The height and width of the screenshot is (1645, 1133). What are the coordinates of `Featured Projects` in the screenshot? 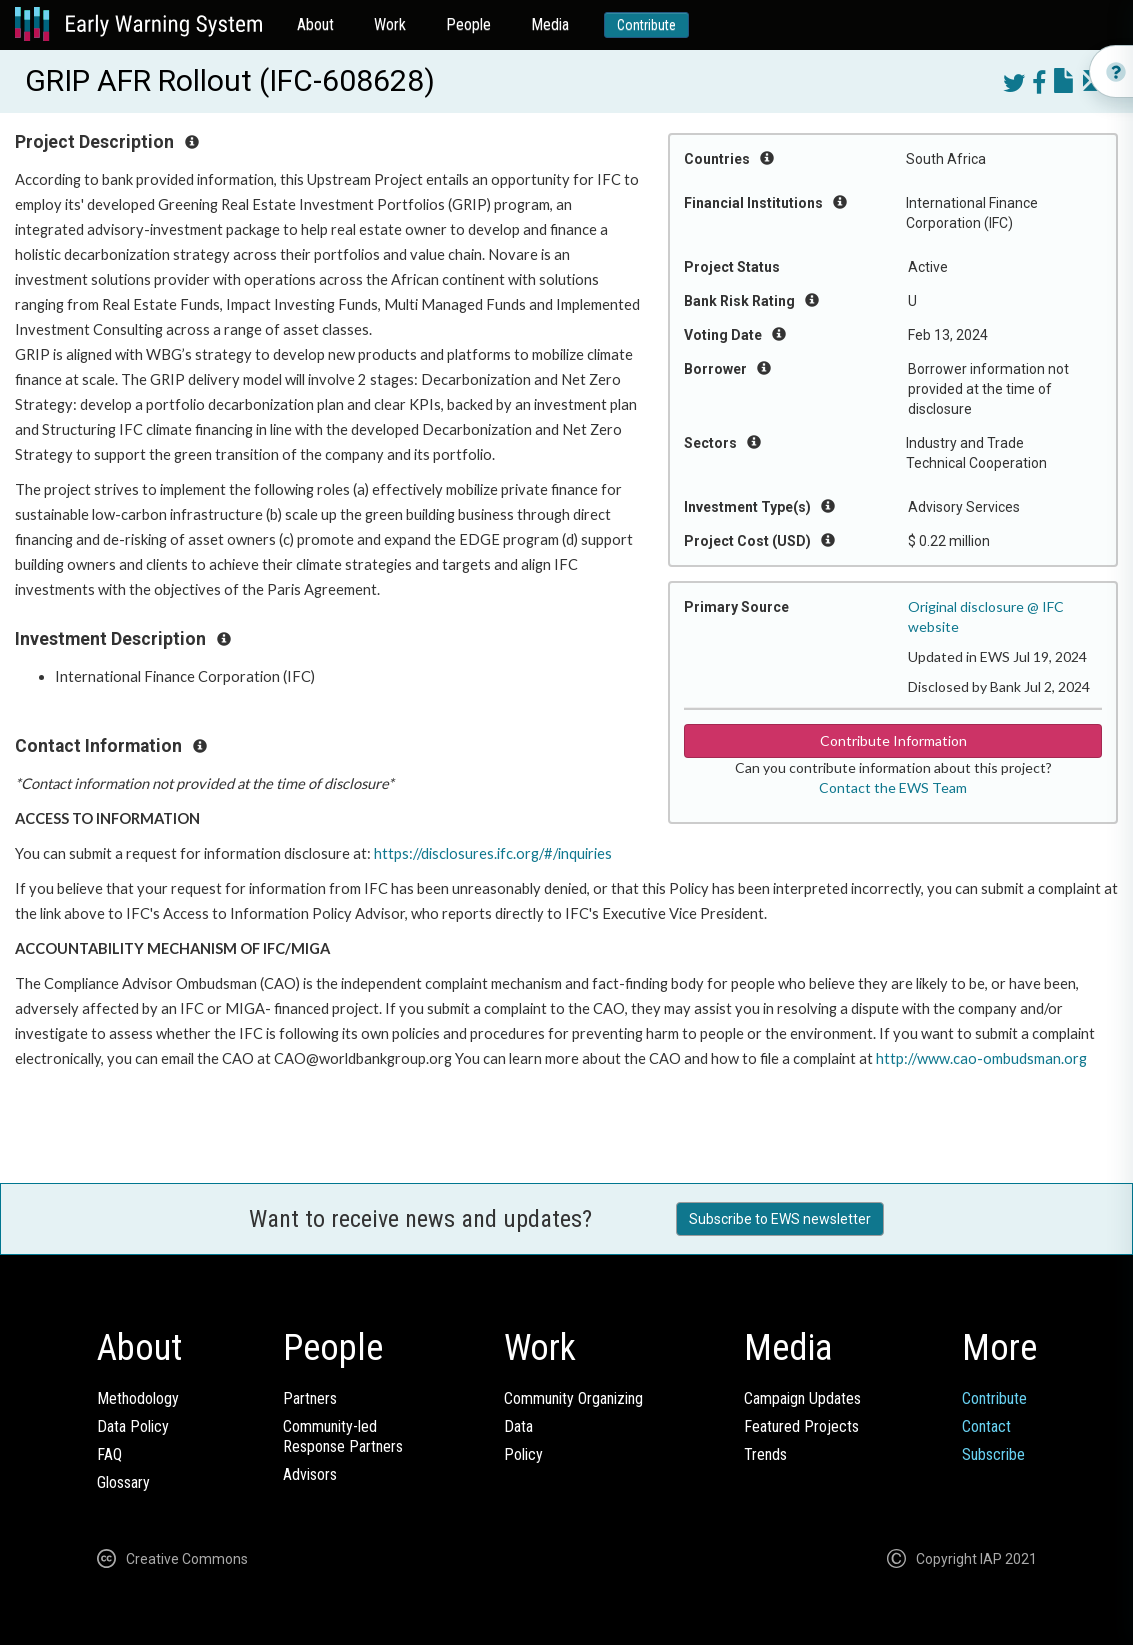 It's located at (801, 1426).